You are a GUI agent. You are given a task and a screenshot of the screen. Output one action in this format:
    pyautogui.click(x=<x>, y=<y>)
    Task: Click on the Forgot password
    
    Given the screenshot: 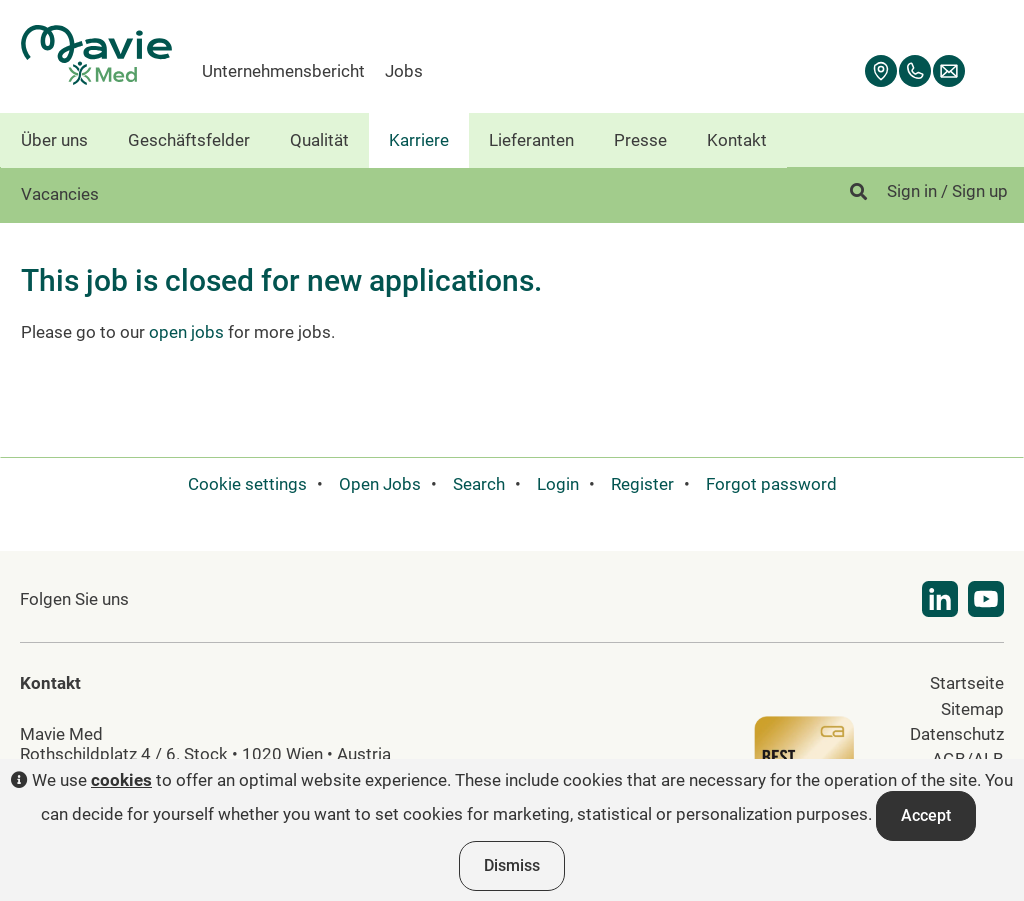 What is the action you would take?
    pyautogui.click(x=771, y=484)
    